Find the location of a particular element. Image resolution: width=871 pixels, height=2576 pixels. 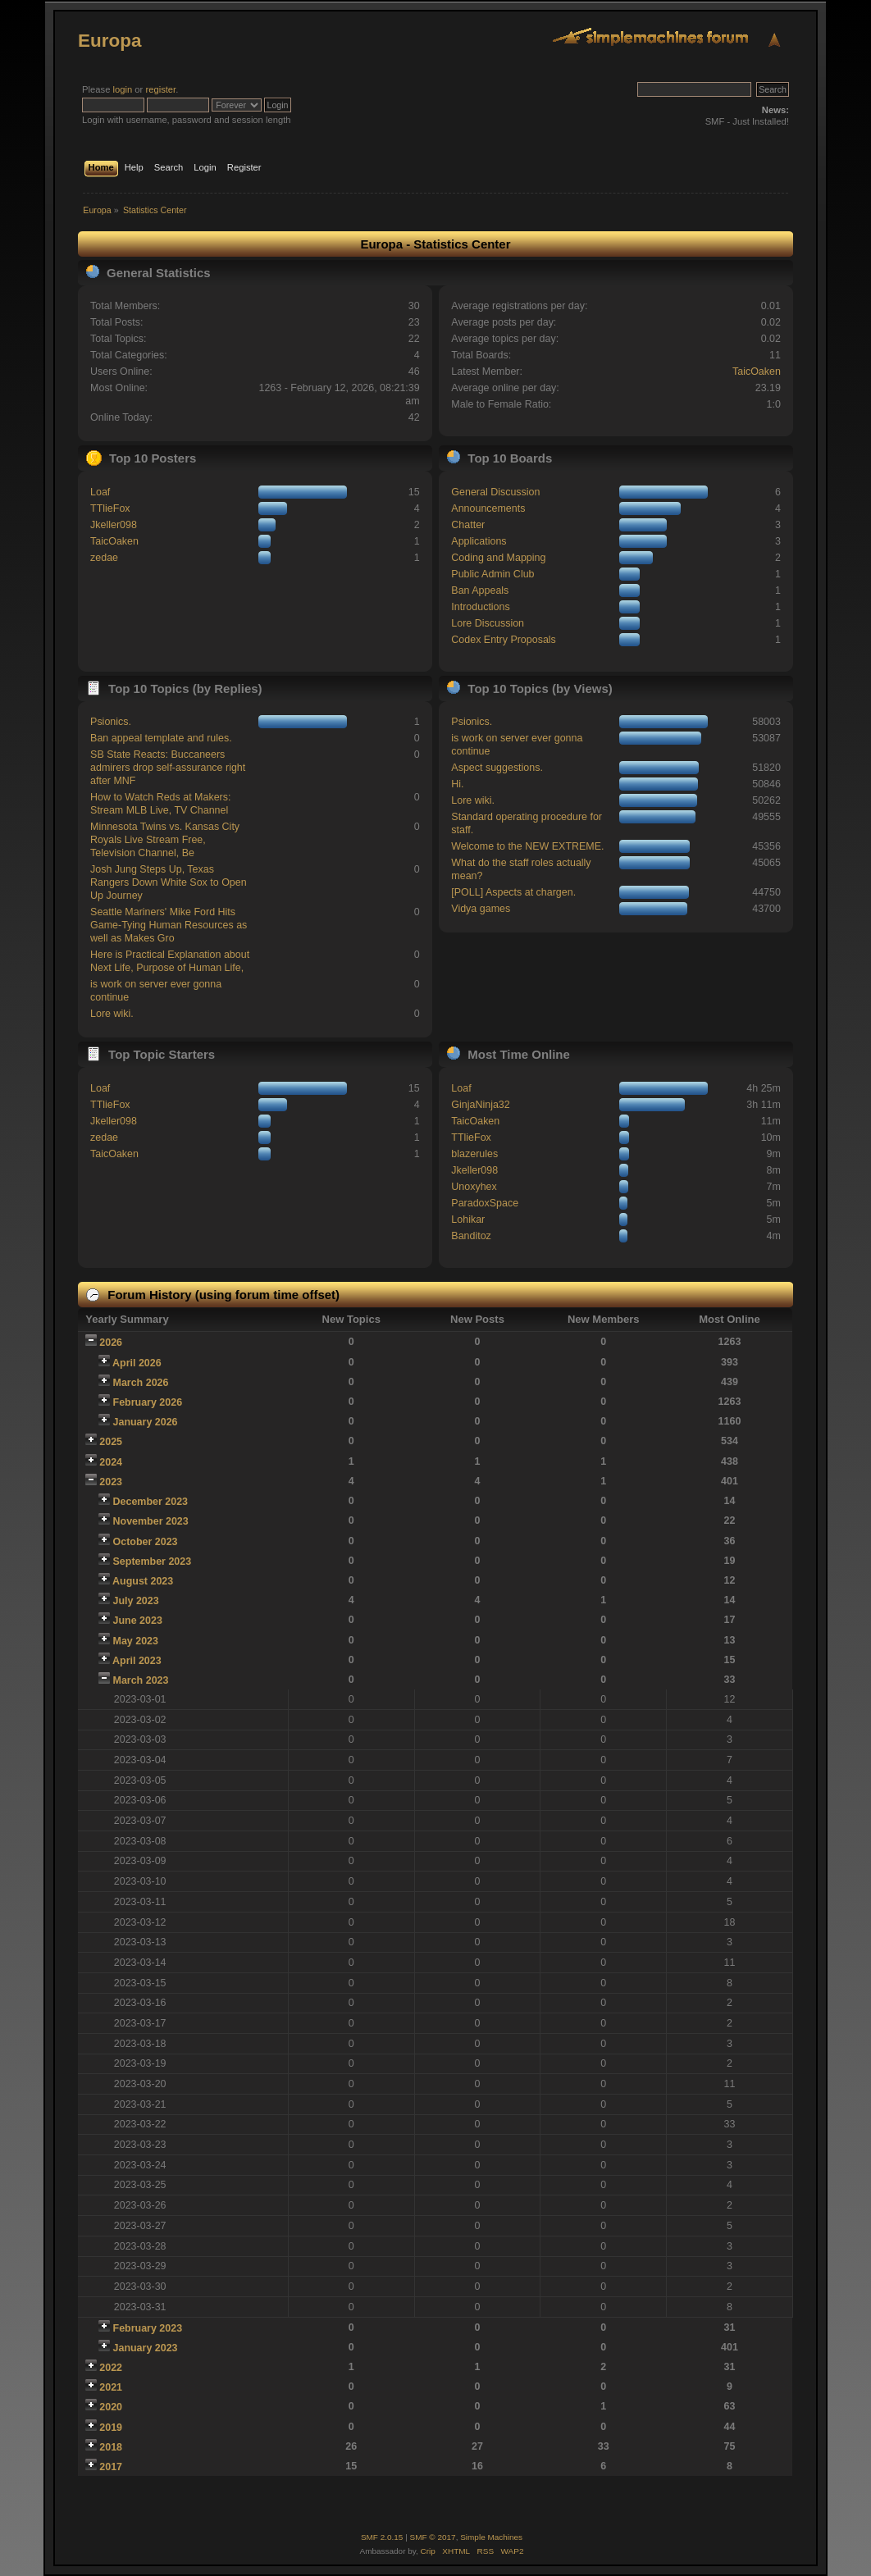

Ban appeal template and rules. is located at coordinates (161, 738).